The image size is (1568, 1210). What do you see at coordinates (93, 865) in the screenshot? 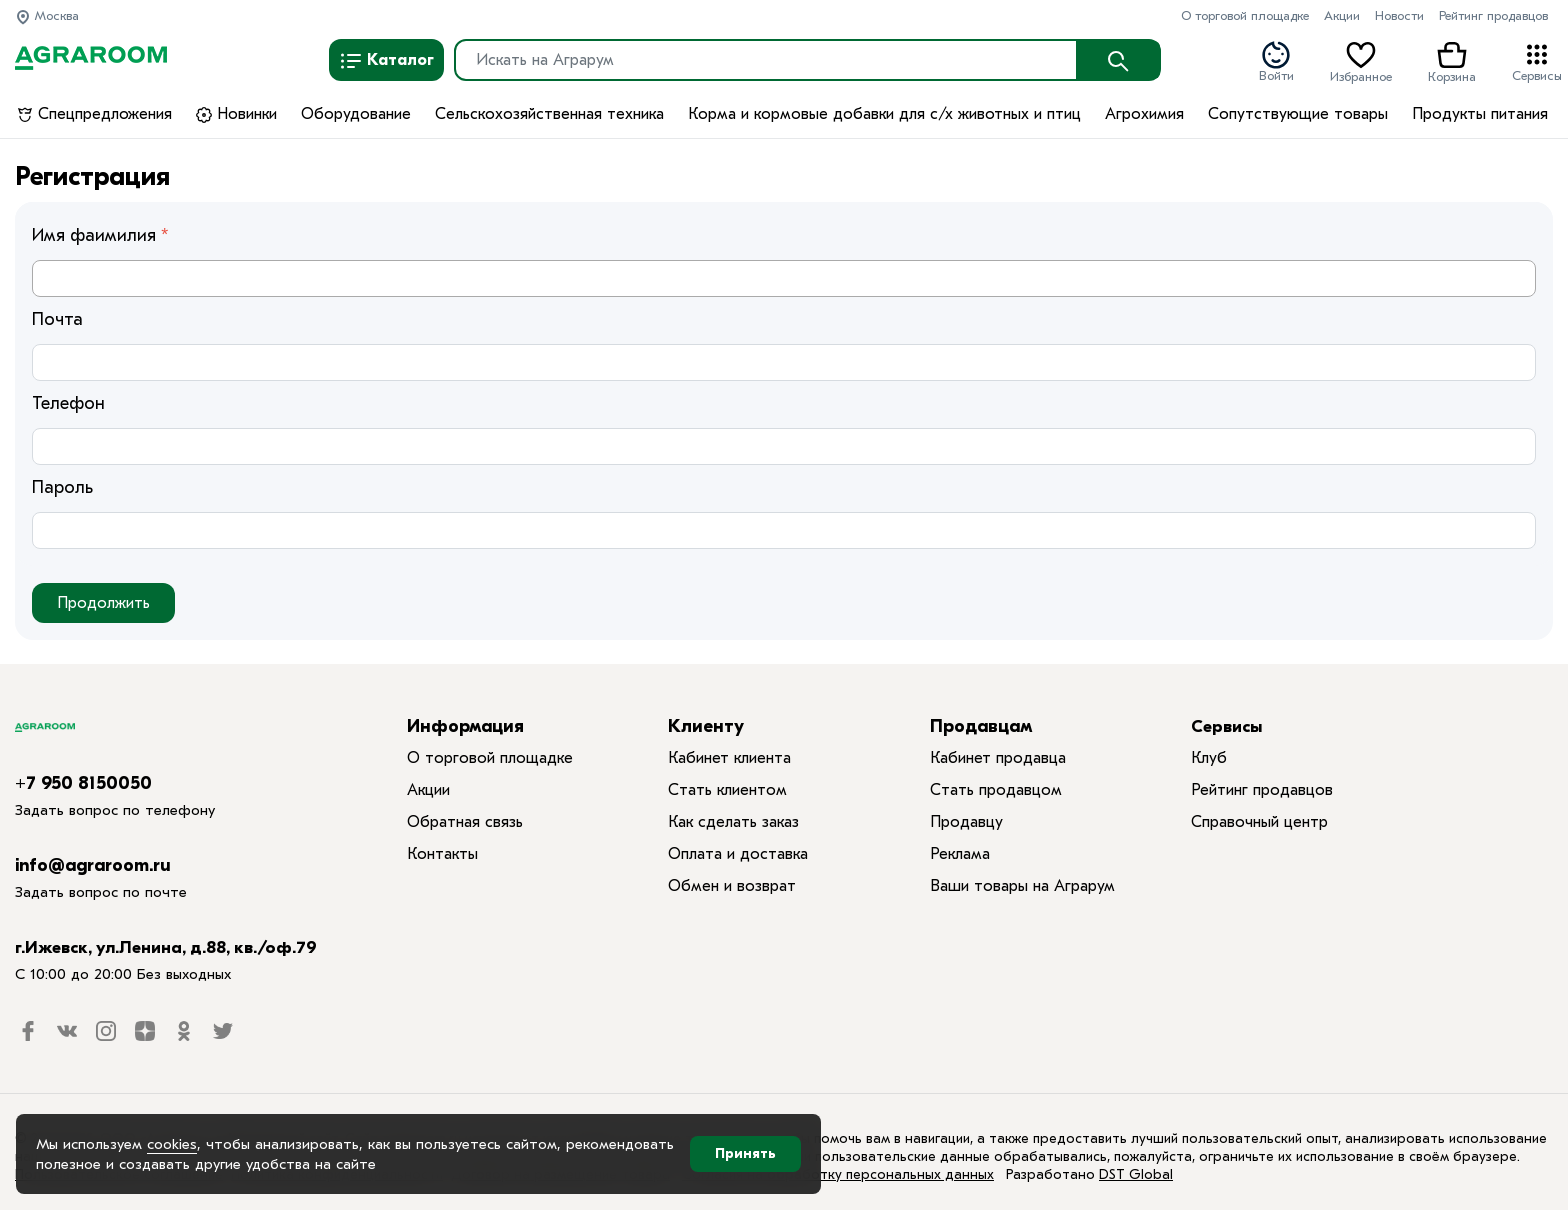
I see `info@agraroom.ru` at bounding box center [93, 865].